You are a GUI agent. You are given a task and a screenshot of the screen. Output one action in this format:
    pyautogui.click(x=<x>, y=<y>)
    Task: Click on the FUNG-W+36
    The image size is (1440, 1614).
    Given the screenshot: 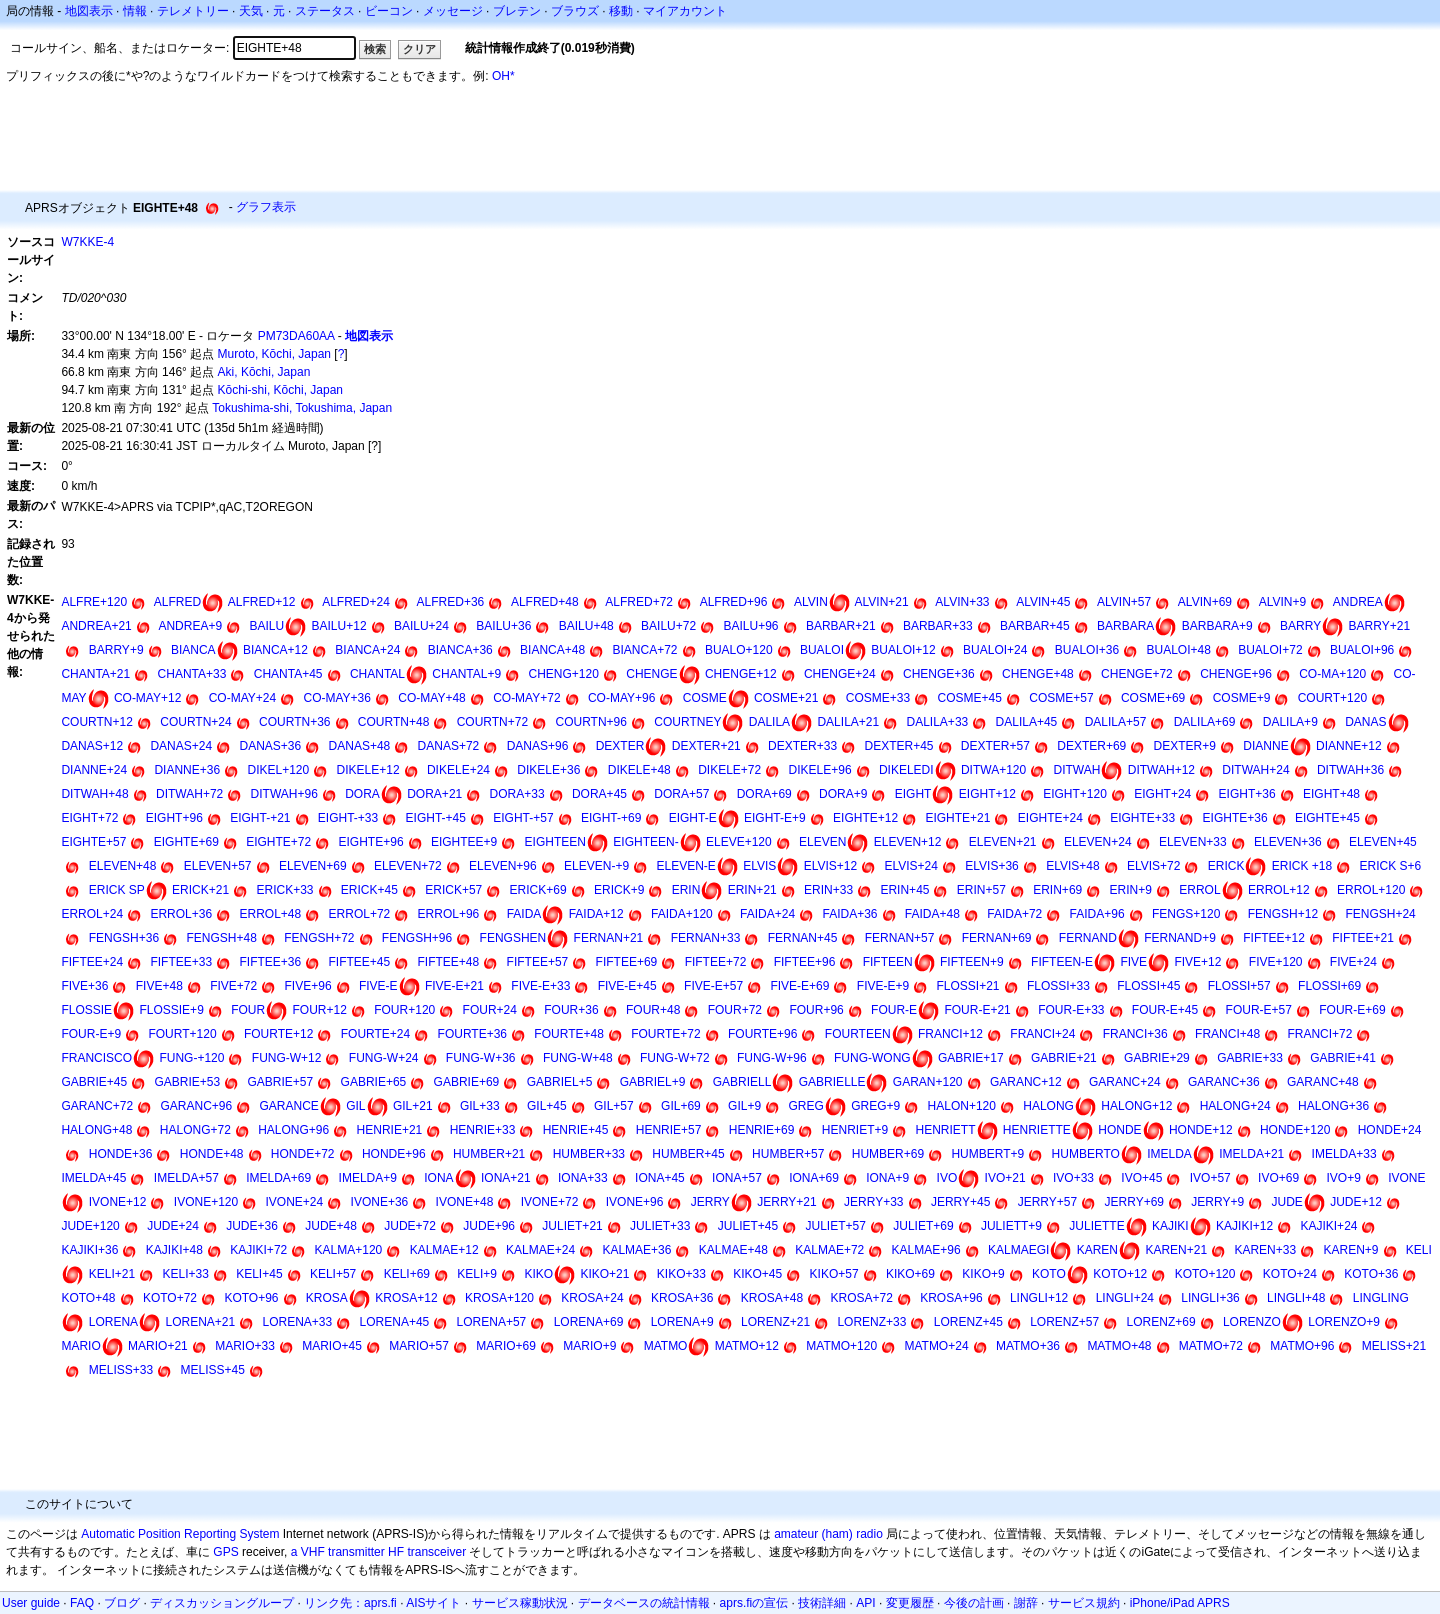 What is the action you would take?
    pyautogui.click(x=481, y=1058)
    